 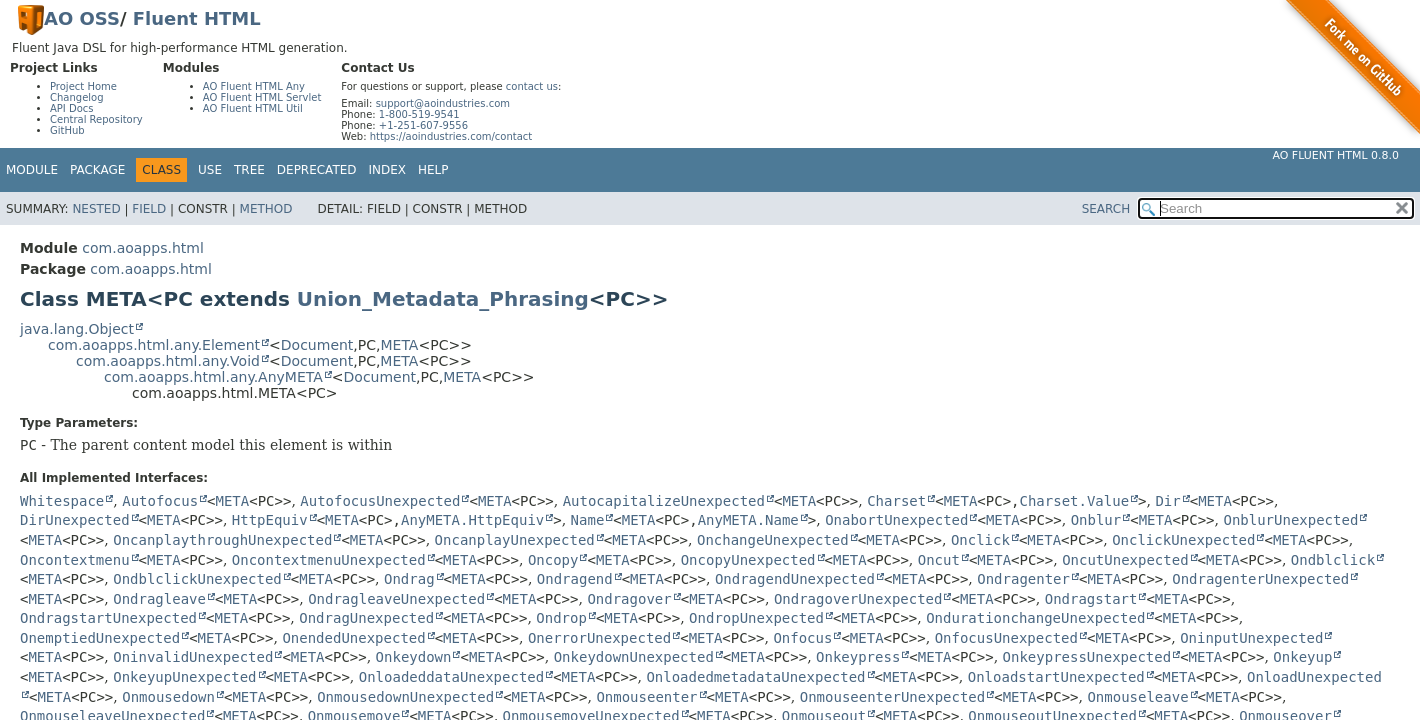 I want to click on support@aoindustries.com, so click(x=443, y=103).